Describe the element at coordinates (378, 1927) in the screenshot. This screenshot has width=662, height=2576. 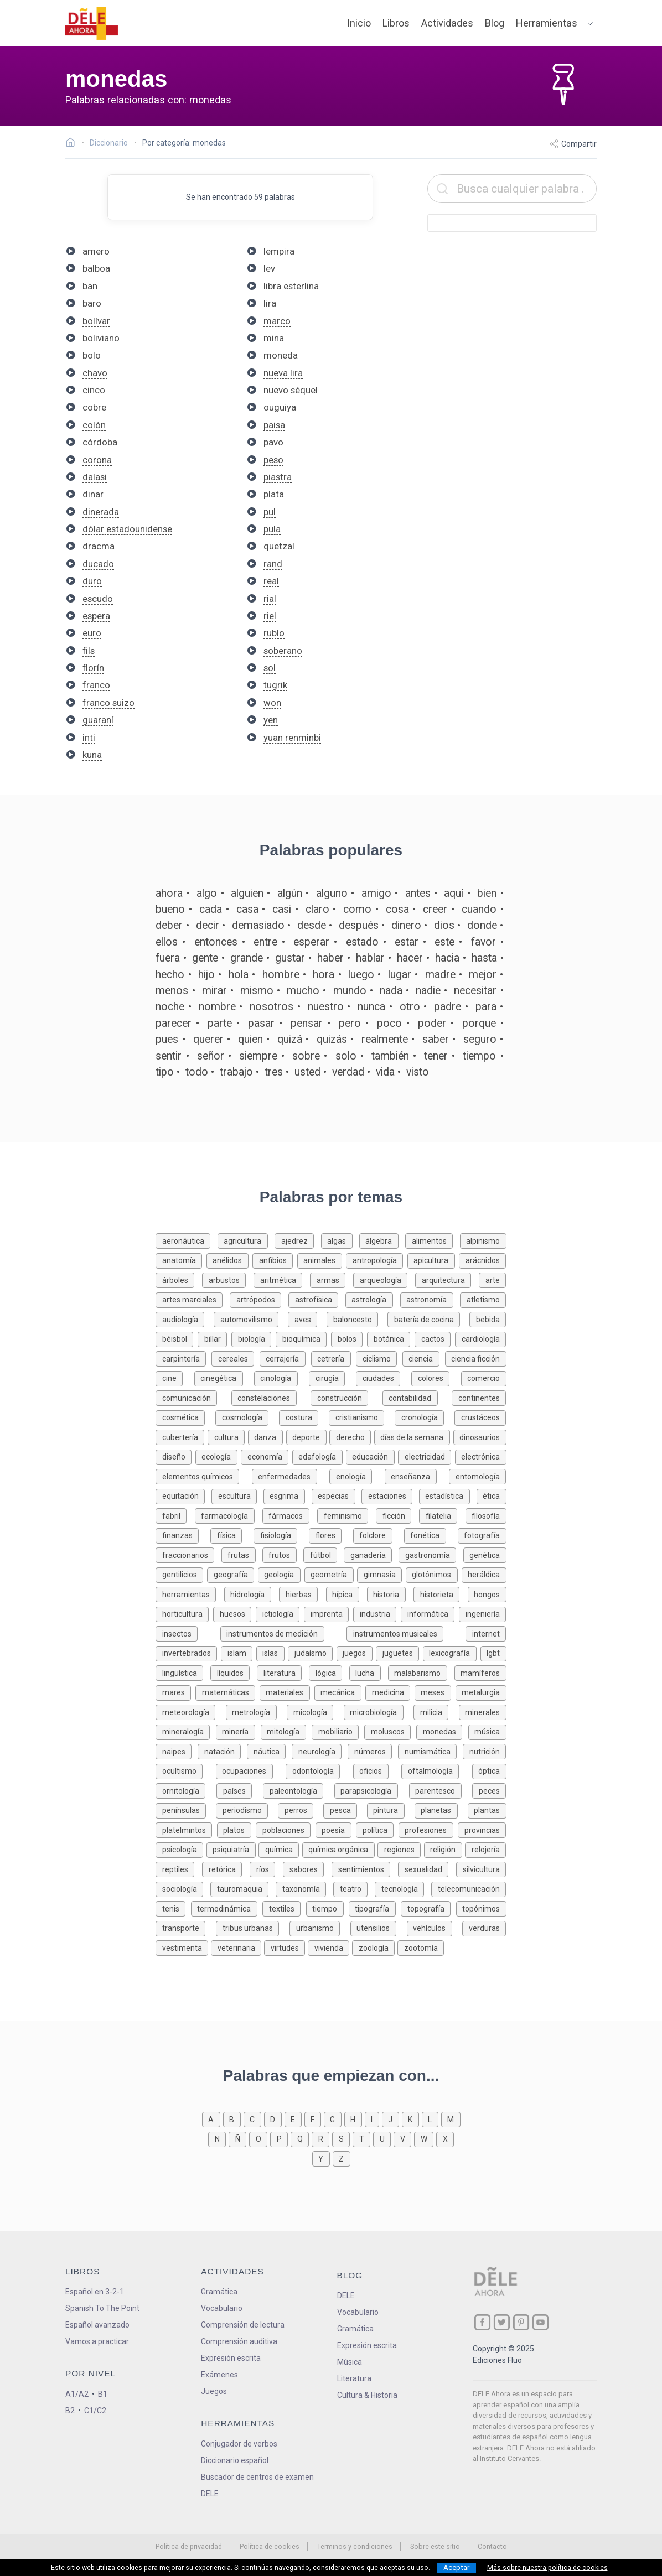
I see `[Palabras sobre utensilios]` at that location.